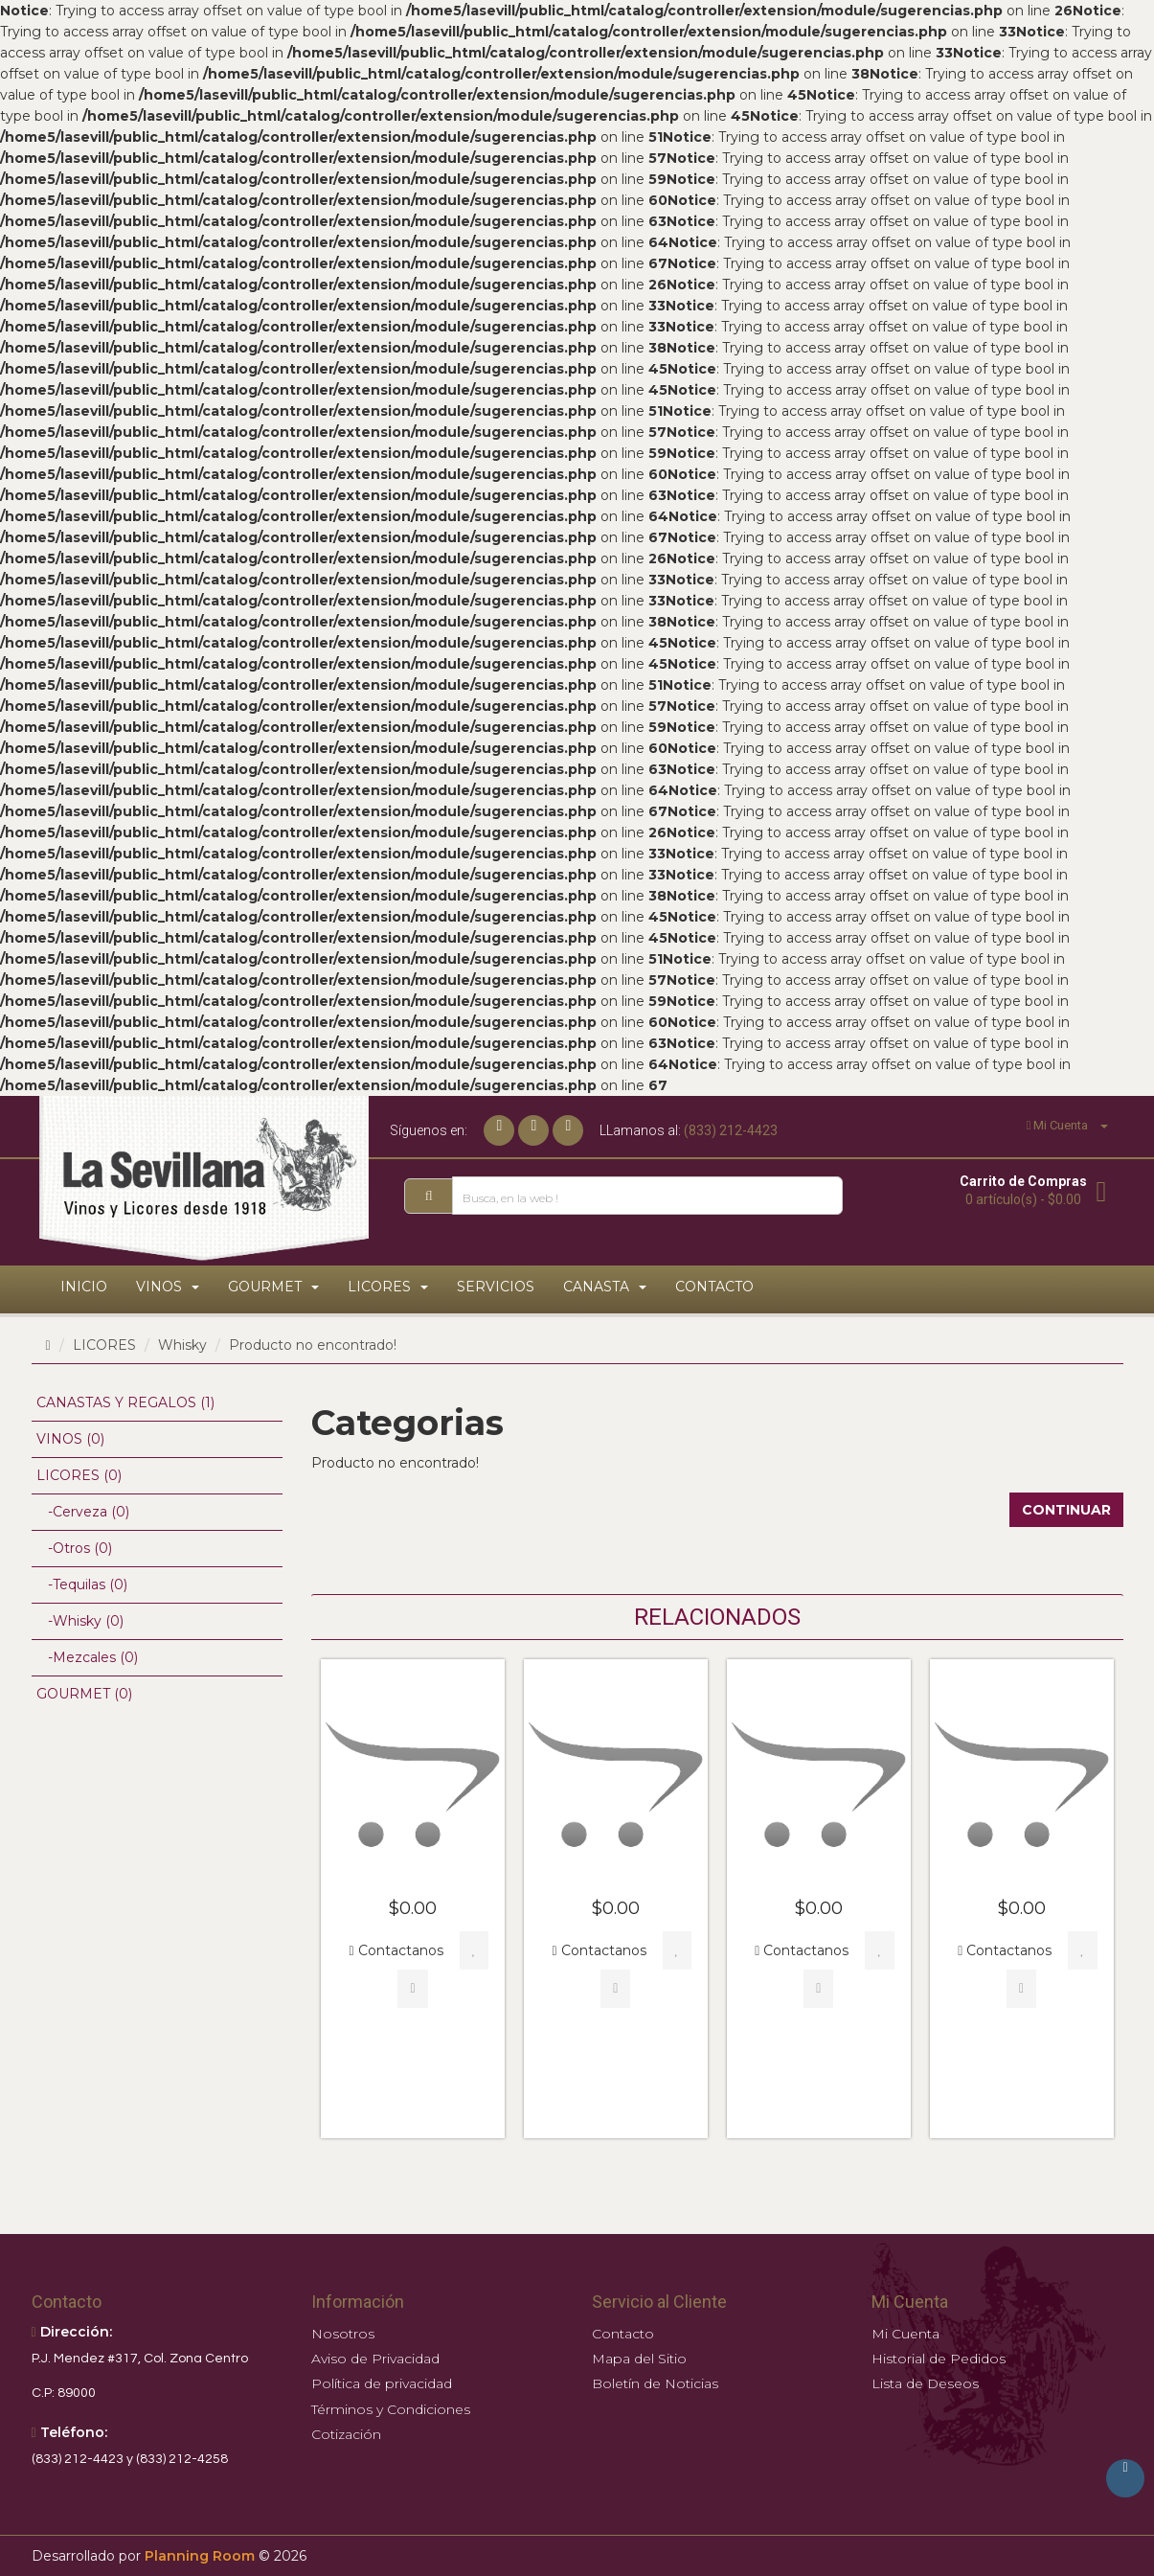 The image size is (1154, 2576). I want to click on LICORES (0), so click(79, 1475).